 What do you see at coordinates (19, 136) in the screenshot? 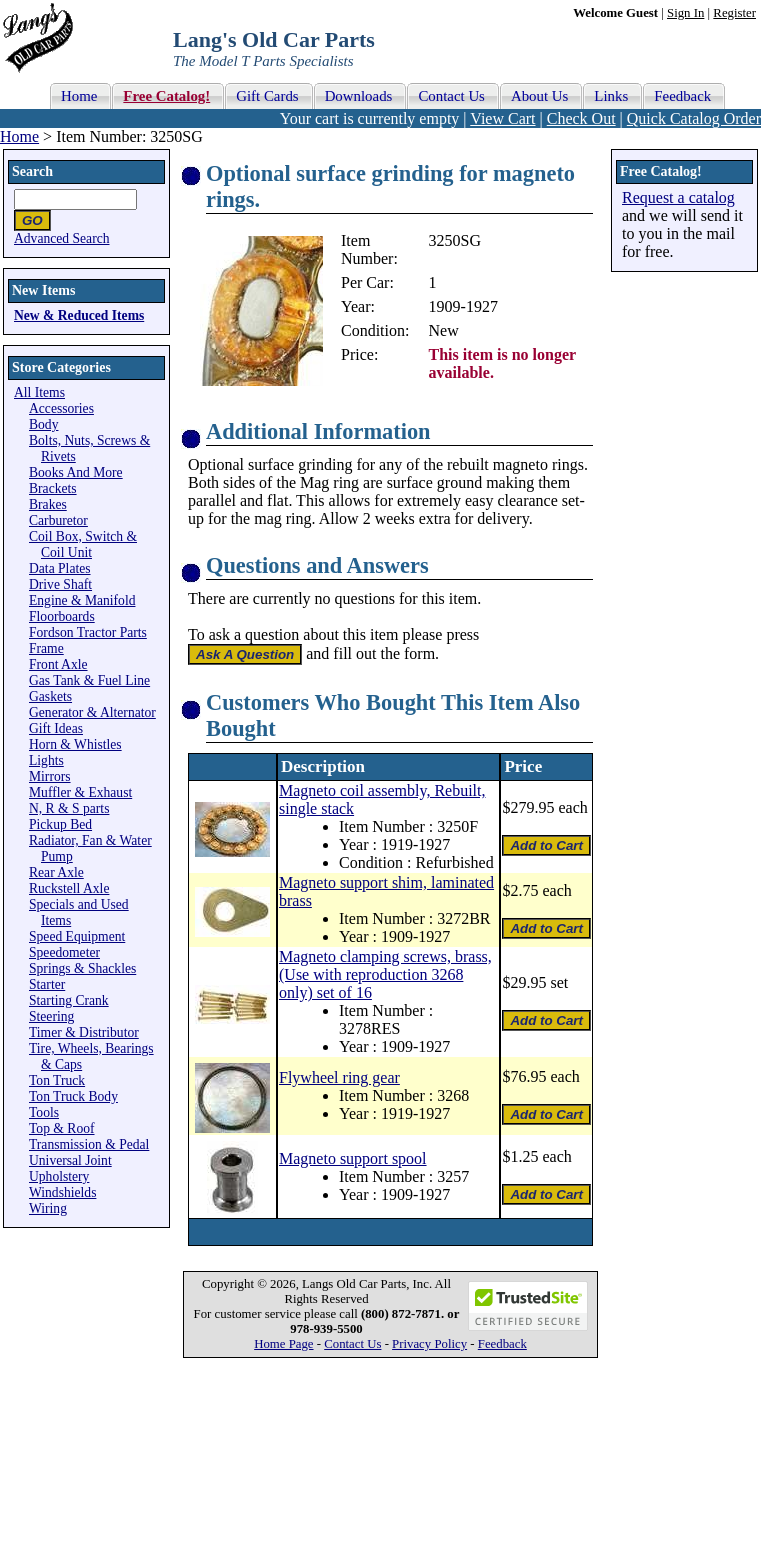
I see `Home` at bounding box center [19, 136].